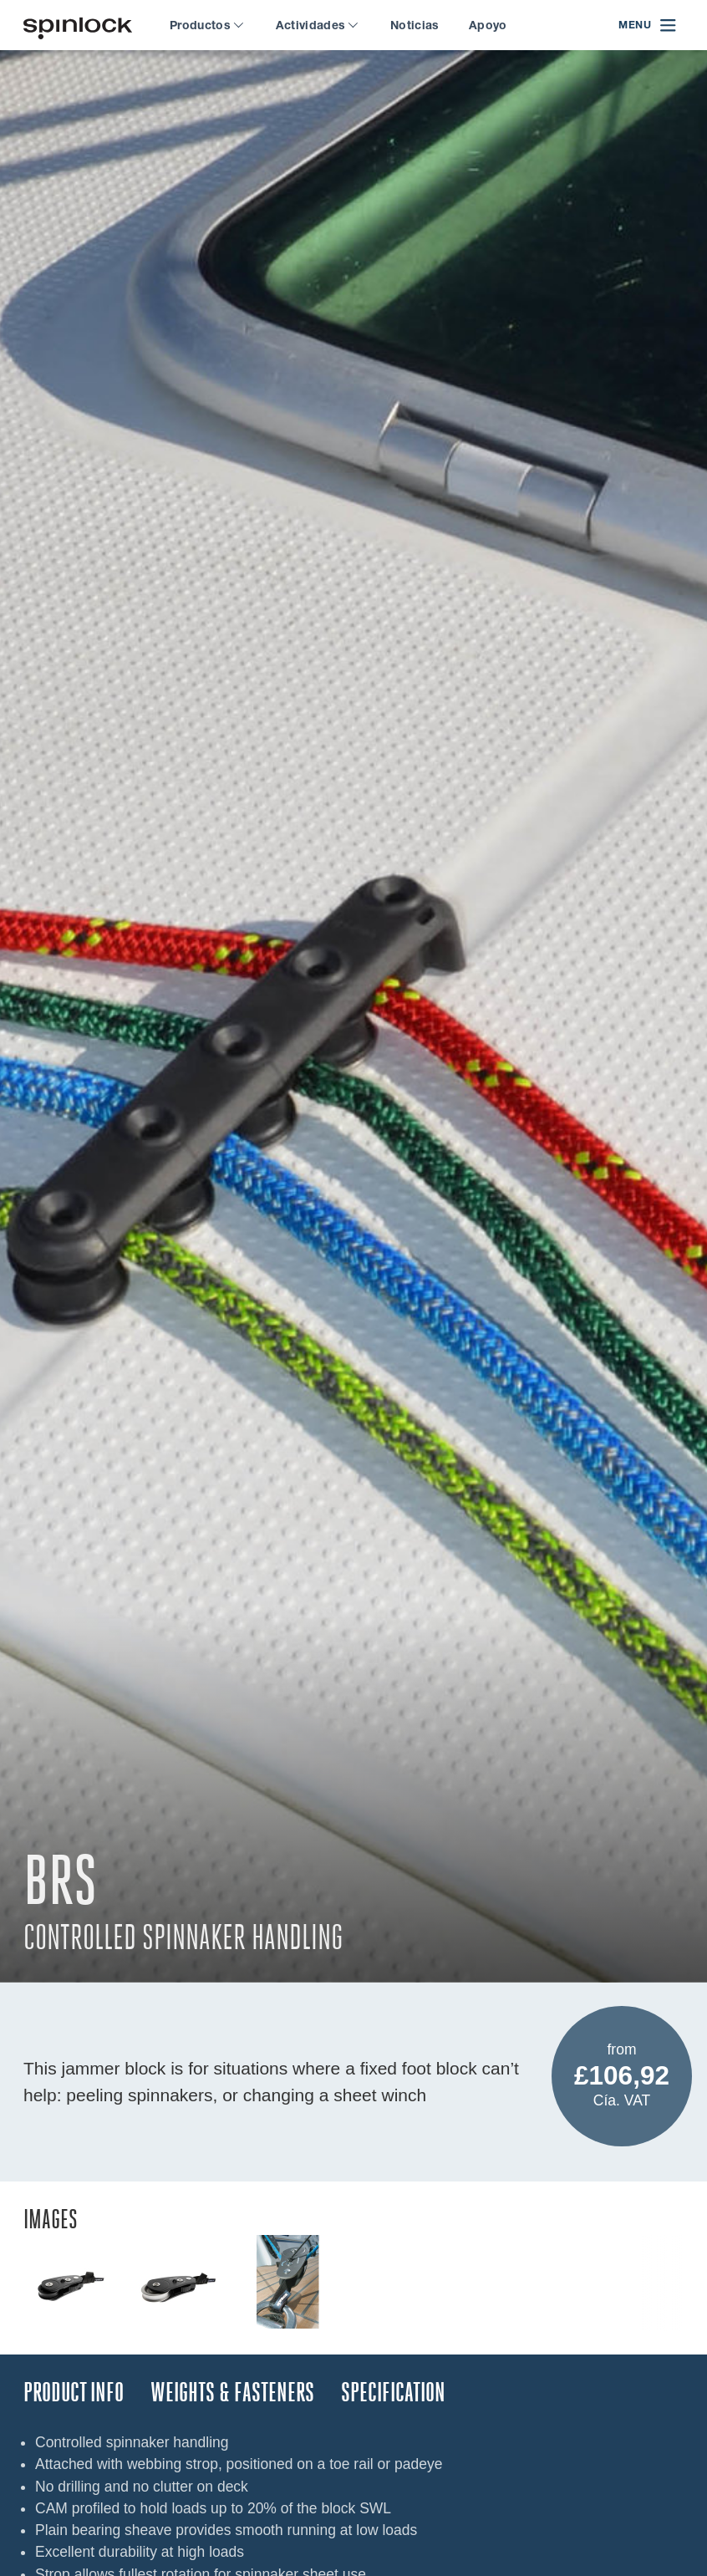 Image resolution: width=707 pixels, height=2576 pixels. I want to click on Specification, so click(393, 2392).